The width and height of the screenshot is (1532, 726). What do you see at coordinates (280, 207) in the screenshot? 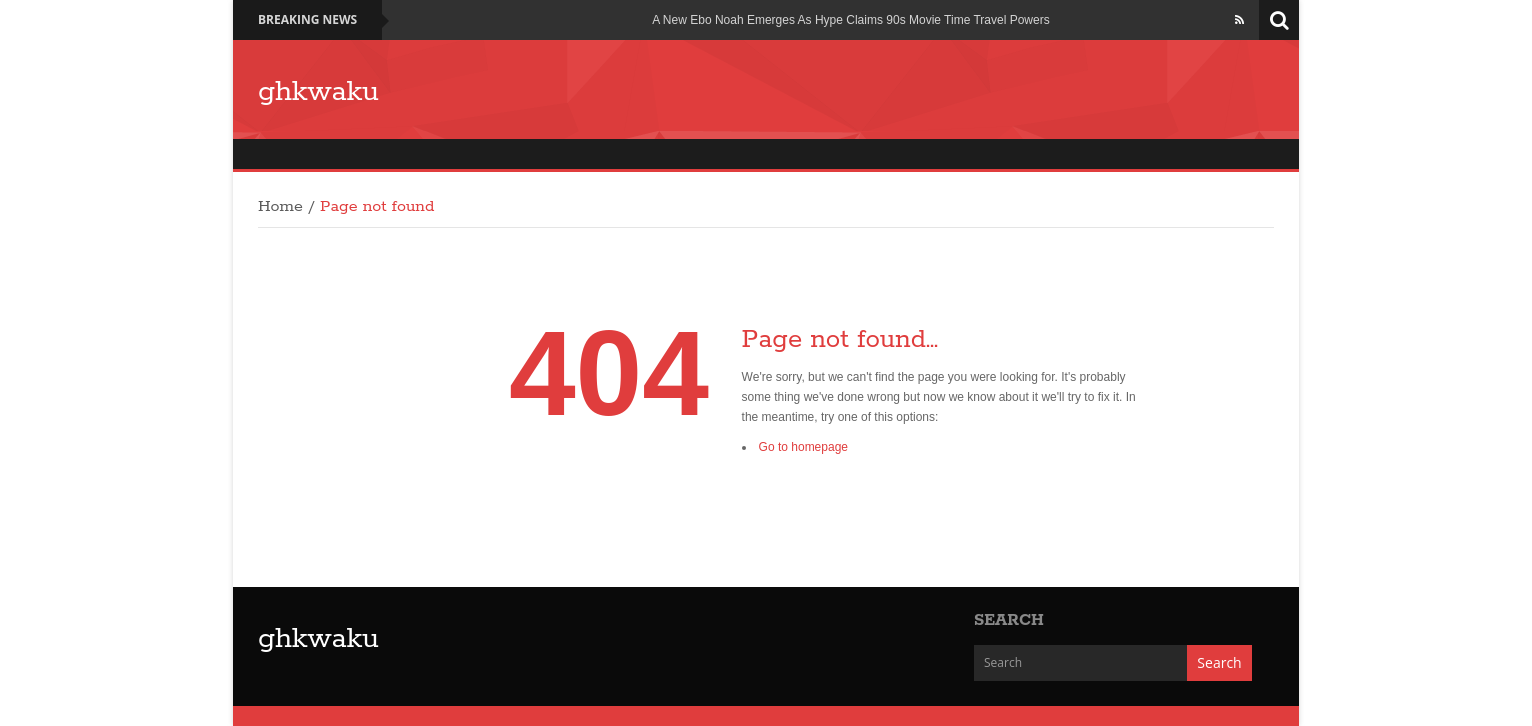
I see `Home` at bounding box center [280, 207].